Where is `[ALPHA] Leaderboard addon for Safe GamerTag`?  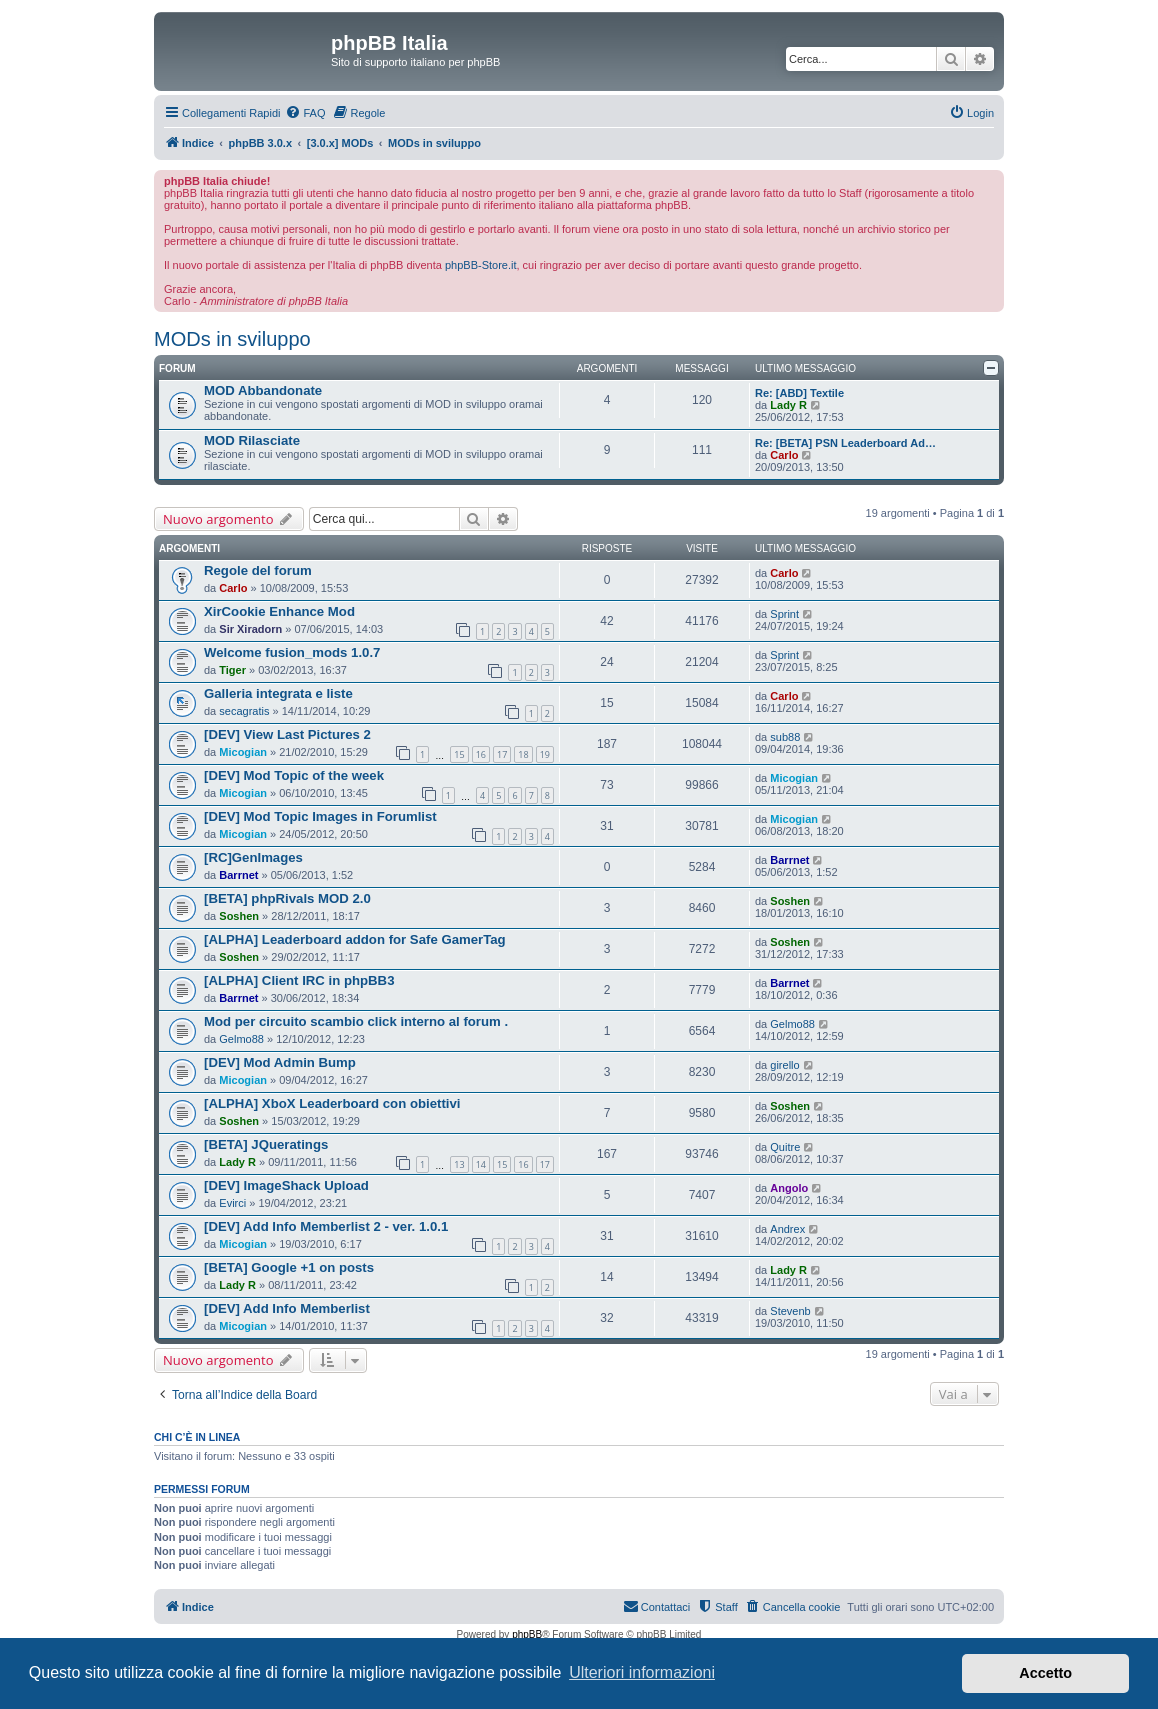 [ALPHA] Leaderboard addon for Safe GamerTag is located at coordinates (355, 939).